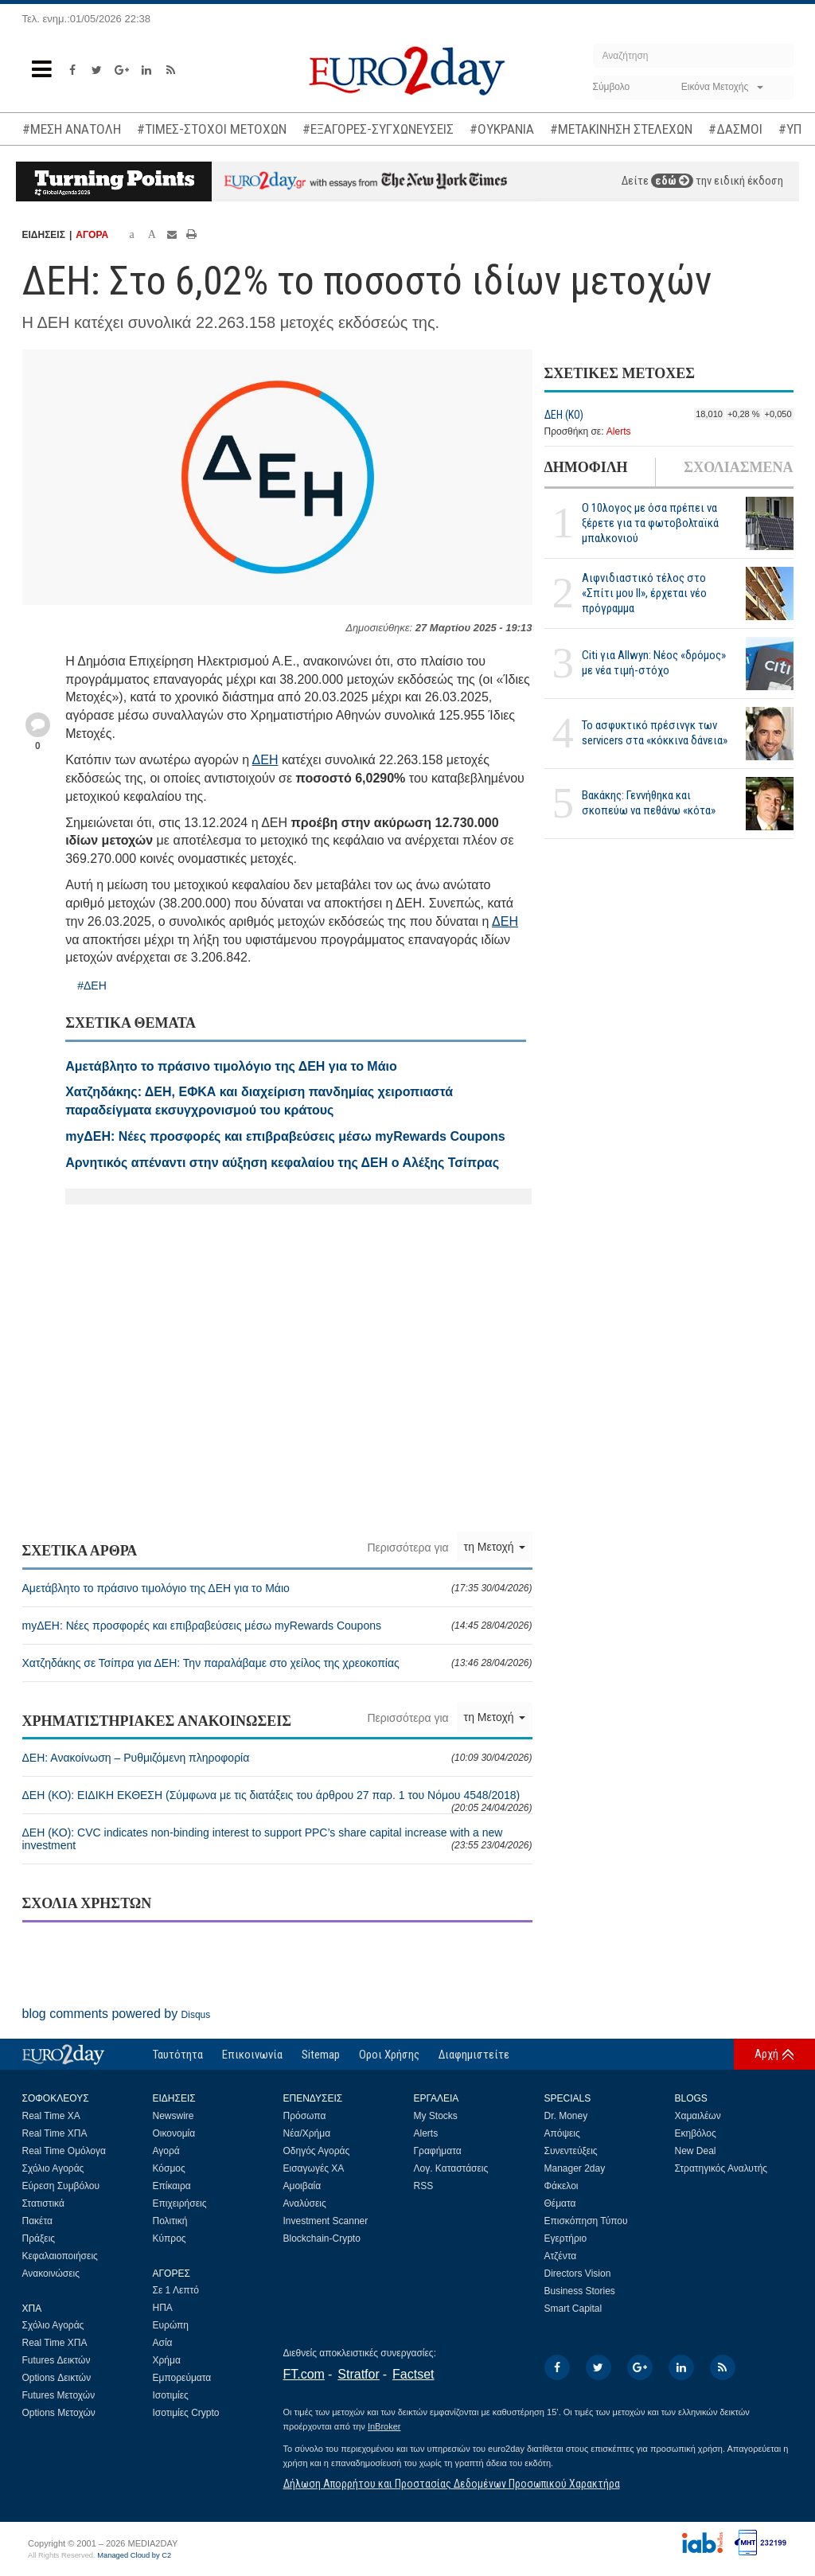 This screenshot has width=815, height=2576. I want to click on Φάκελοι, so click(561, 2186).